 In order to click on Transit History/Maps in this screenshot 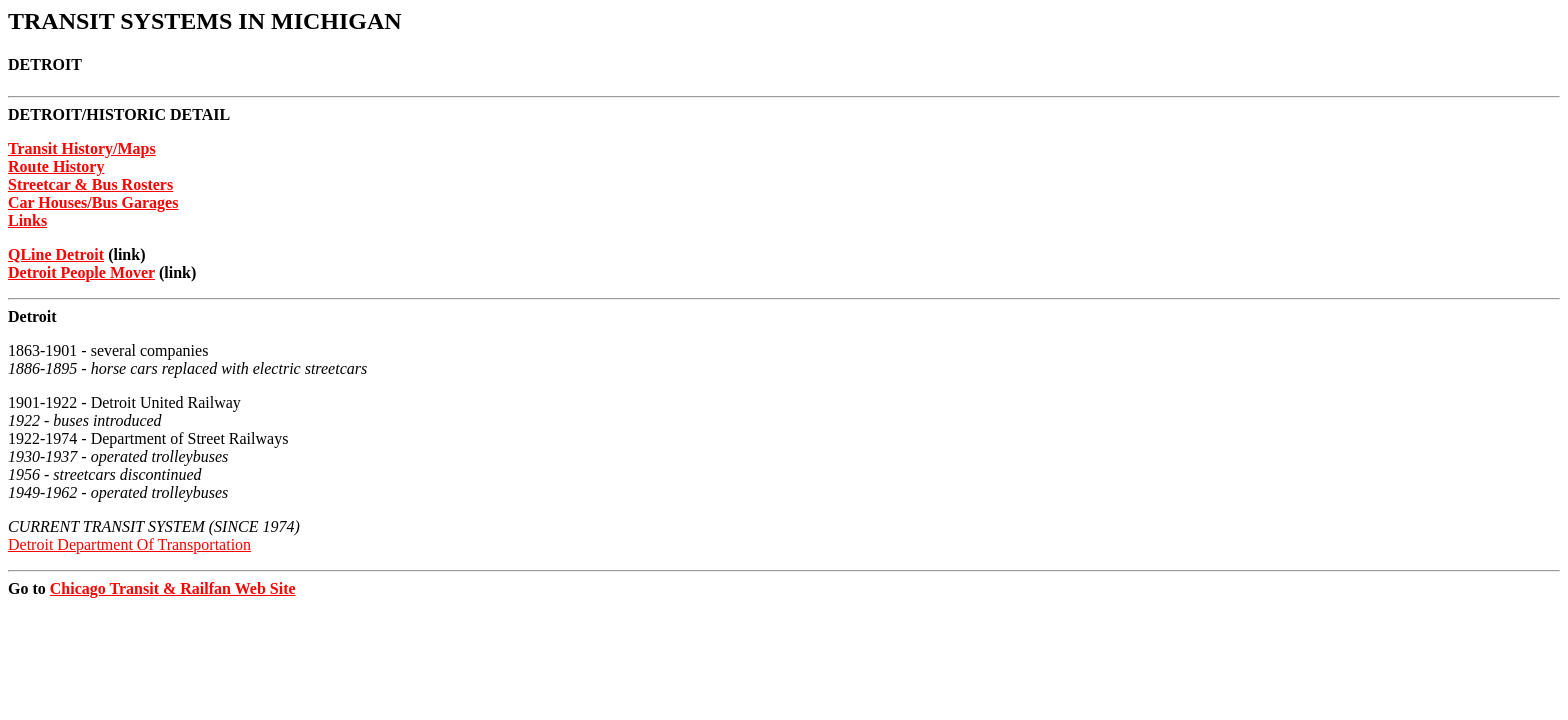, I will do `click(82, 148)`.